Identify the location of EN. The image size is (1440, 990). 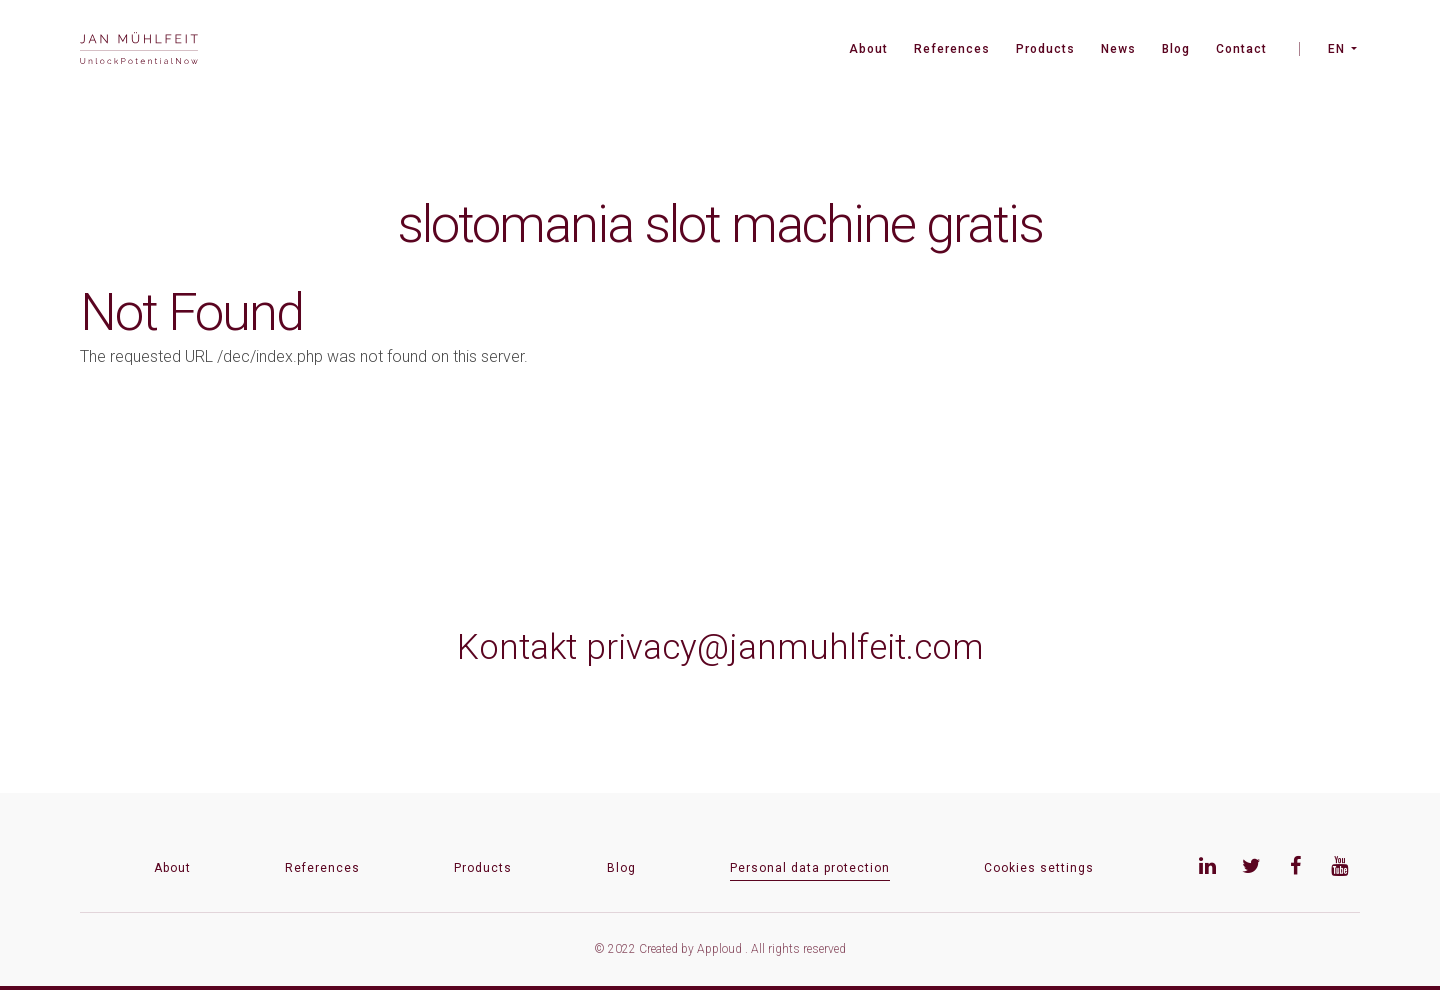
(1336, 49).